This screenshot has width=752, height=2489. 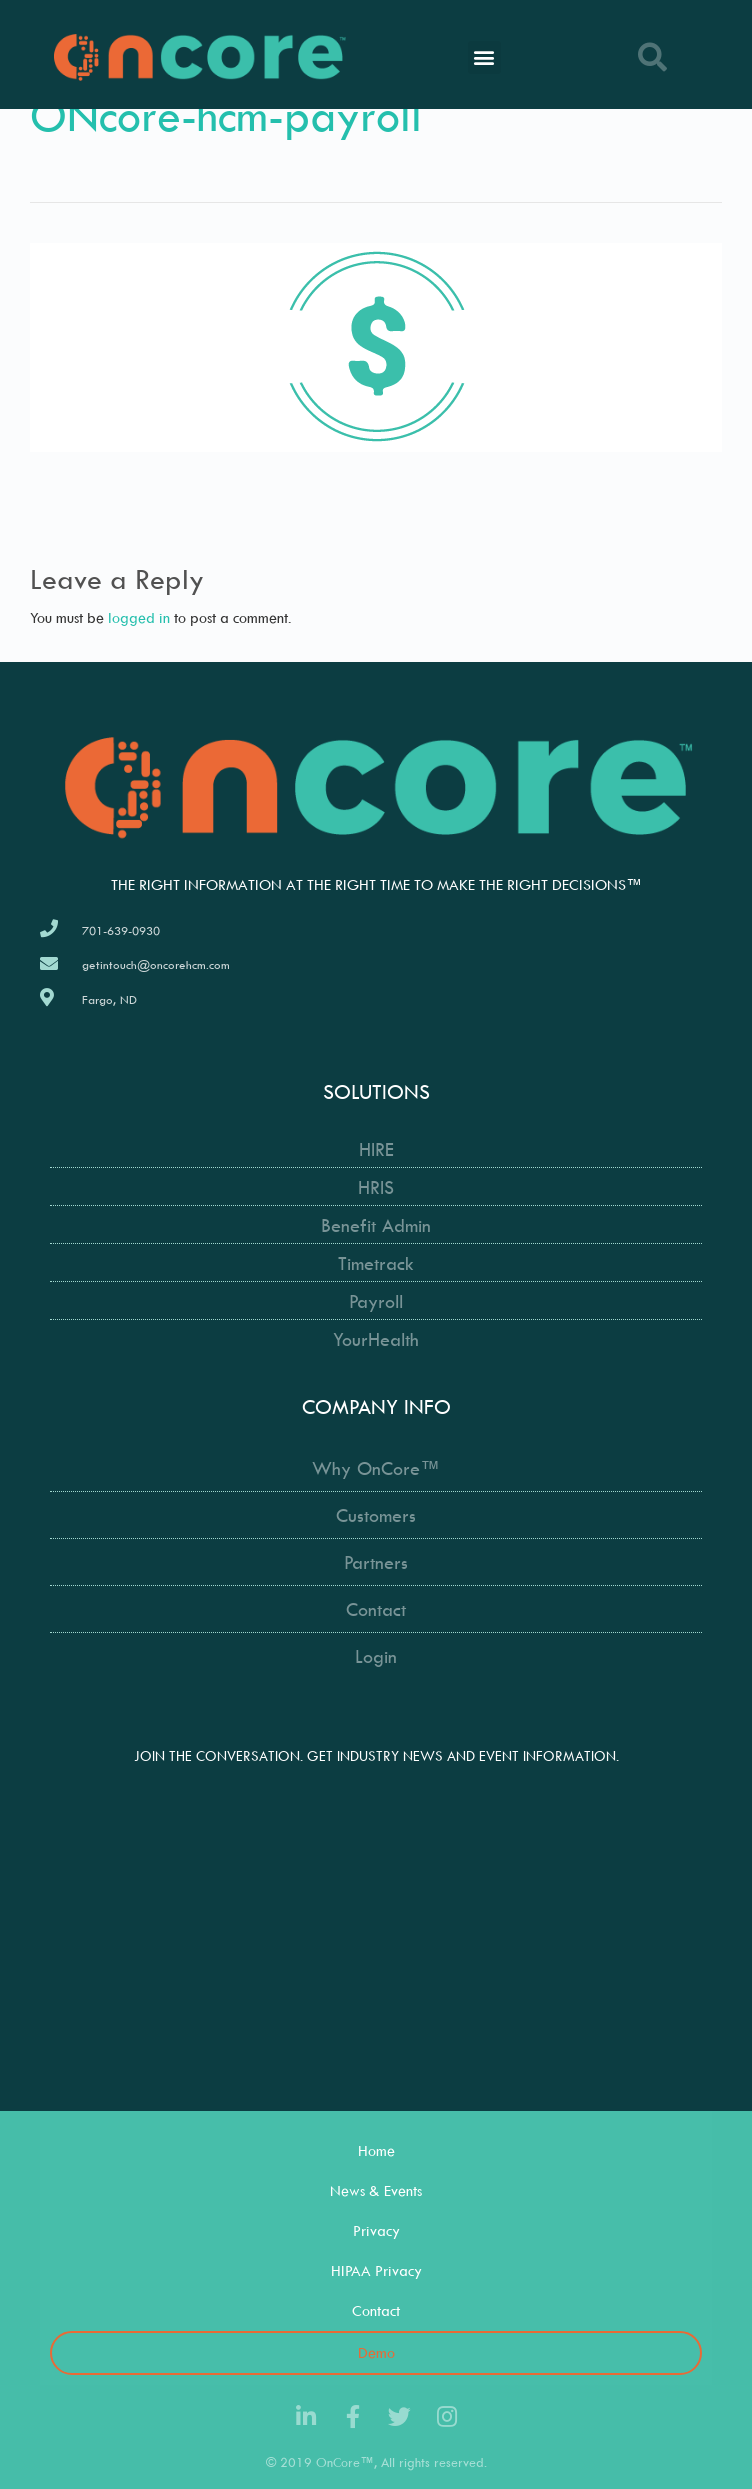 What do you see at coordinates (376, 2352) in the screenshot?
I see `Demo` at bounding box center [376, 2352].